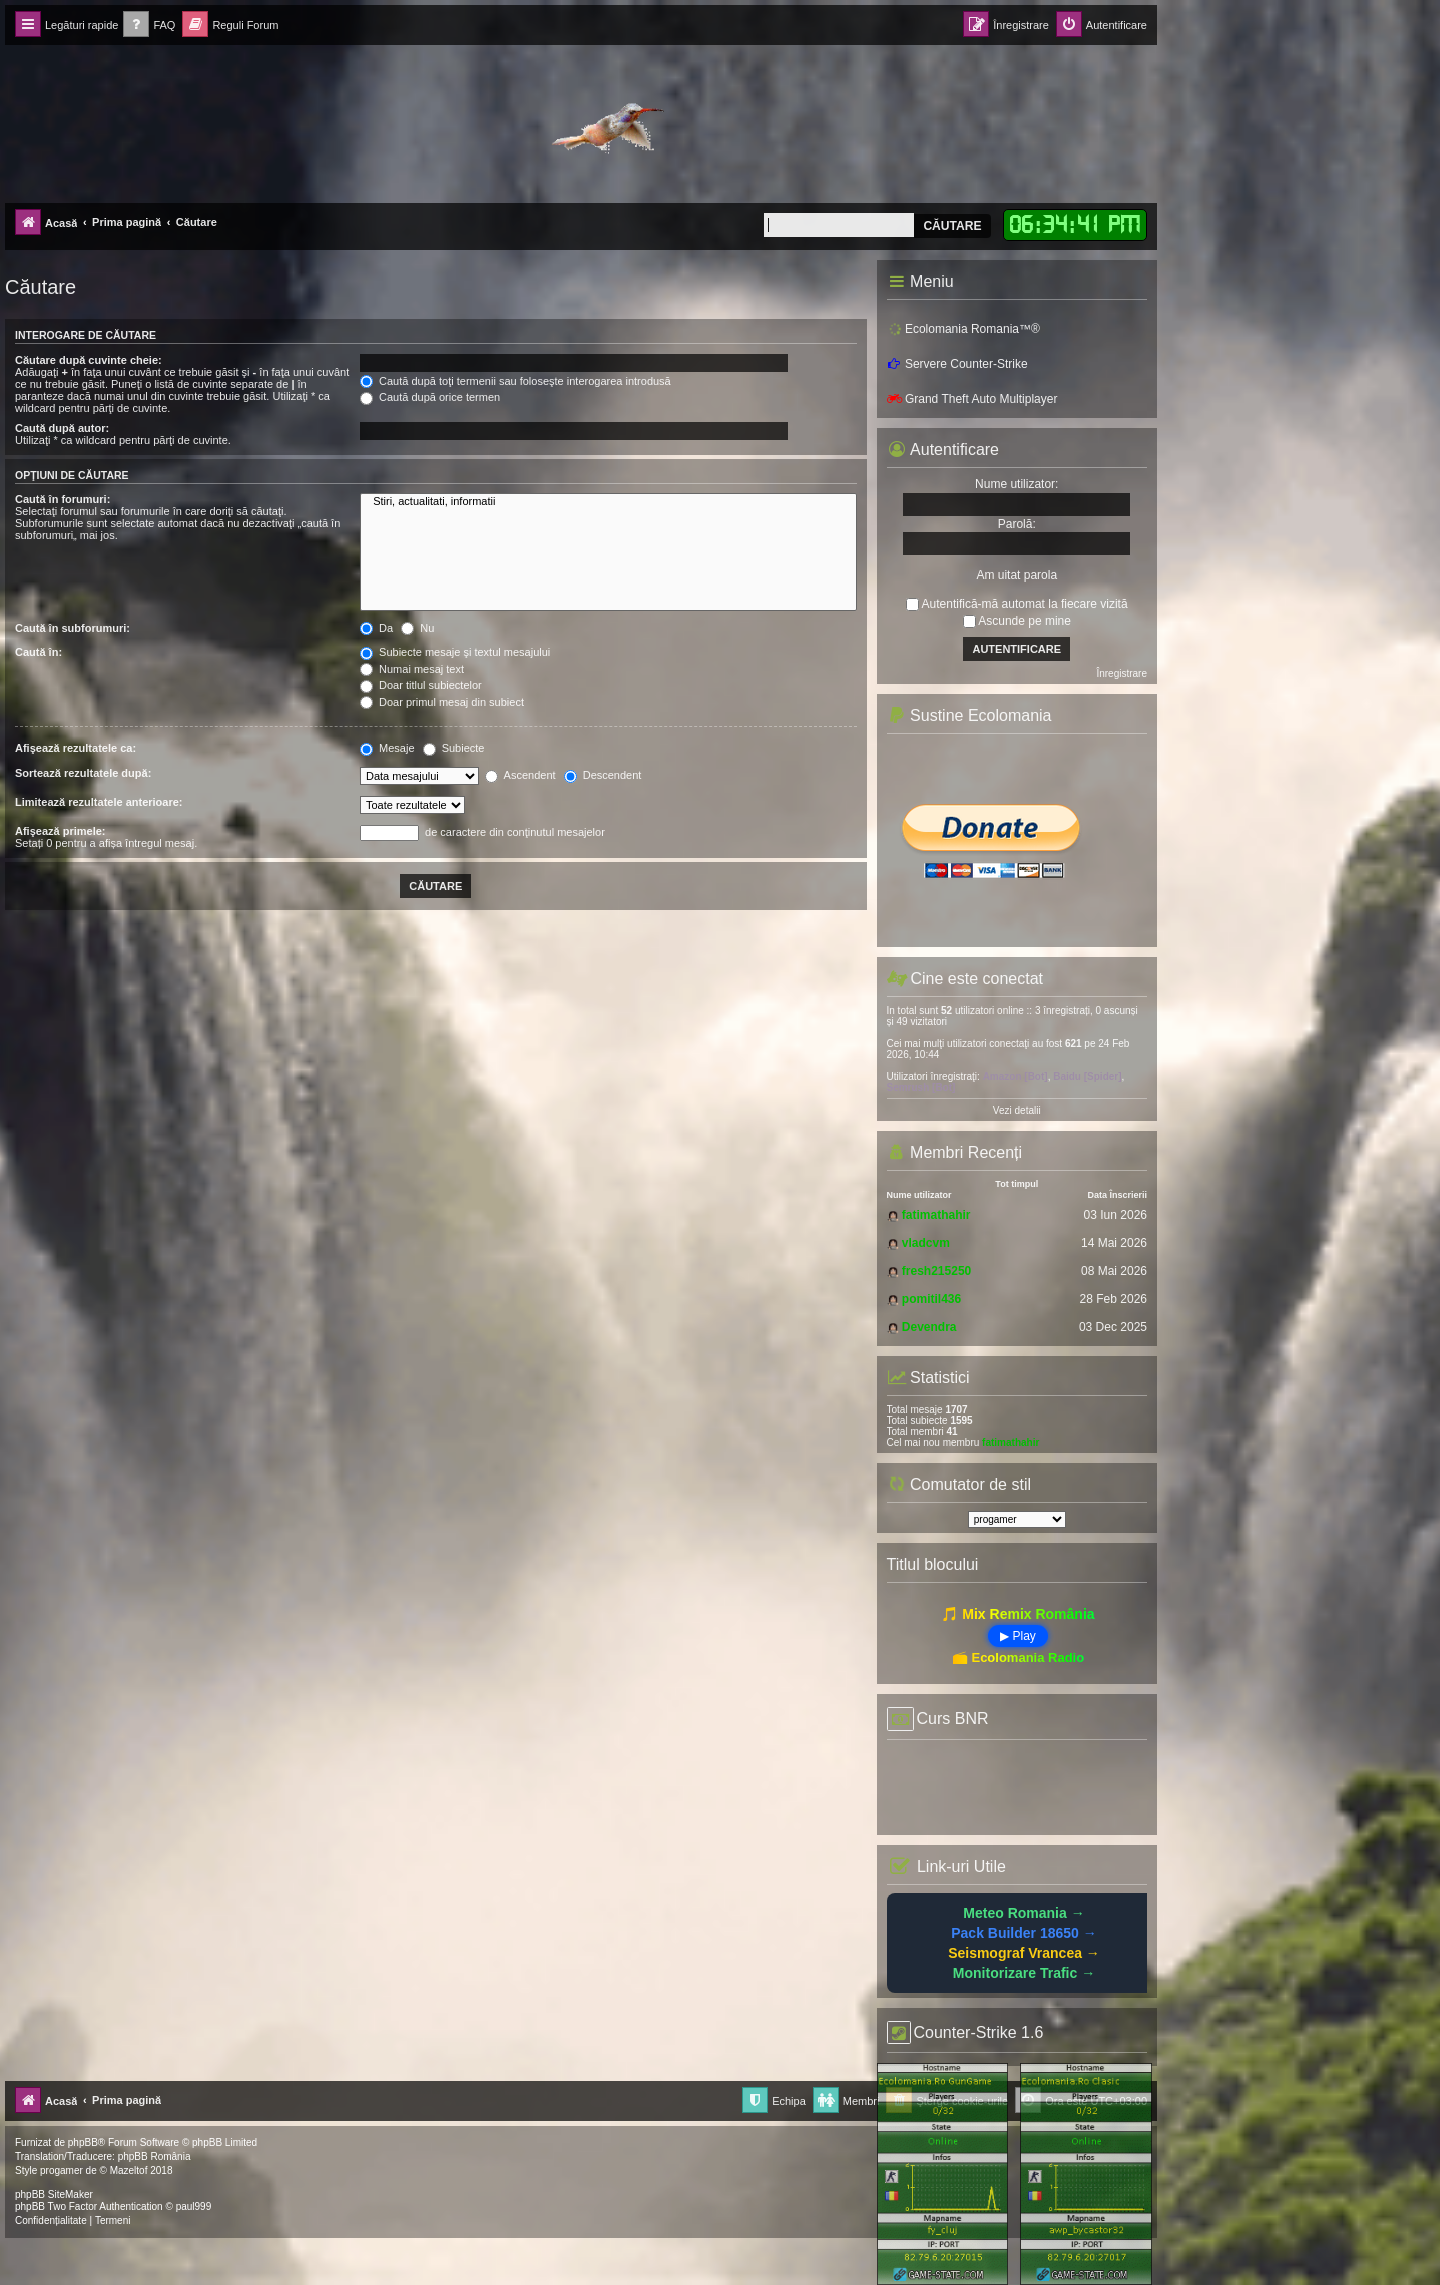  What do you see at coordinates (972, 399) in the screenshot?
I see `Grand Theft Auto Multiplayer` at bounding box center [972, 399].